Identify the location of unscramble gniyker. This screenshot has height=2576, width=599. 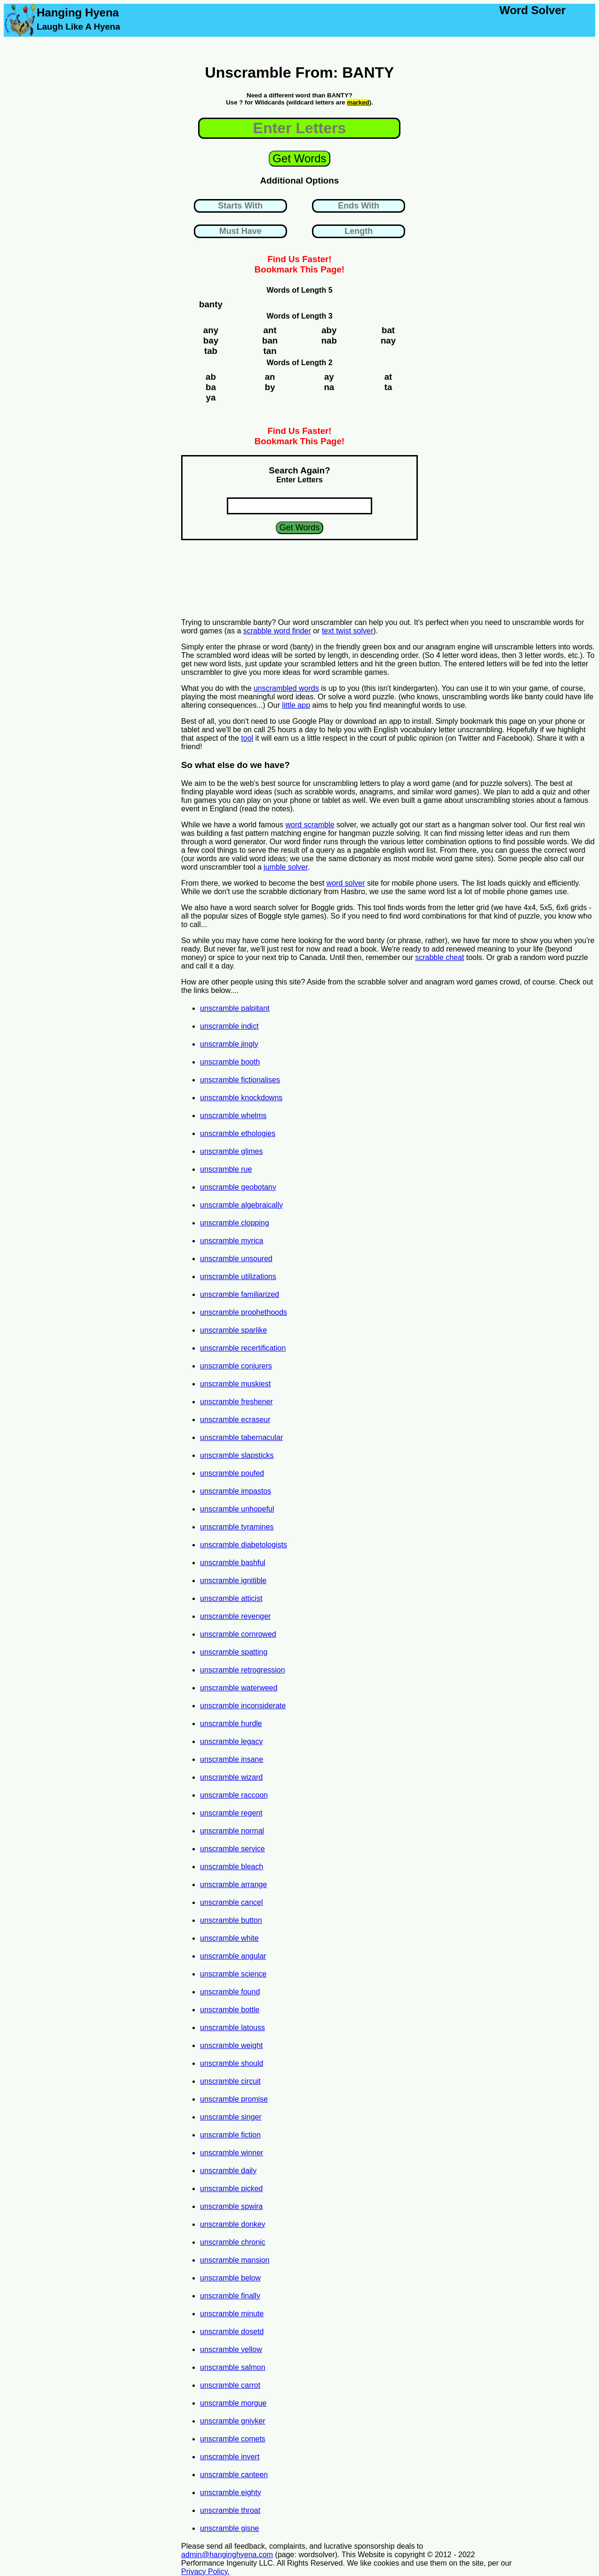
(232, 2421).